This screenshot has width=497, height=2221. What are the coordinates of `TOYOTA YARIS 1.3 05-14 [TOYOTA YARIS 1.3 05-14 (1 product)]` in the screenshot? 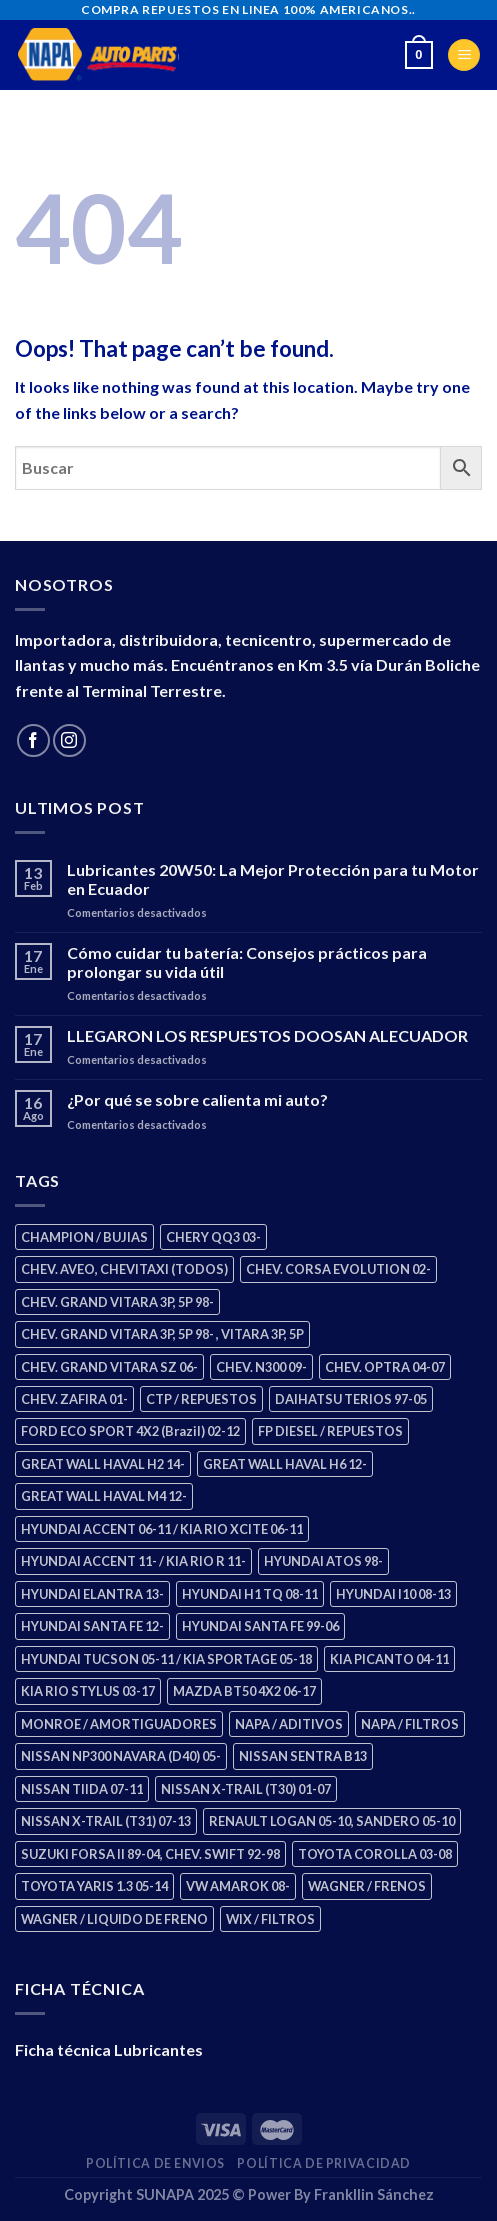 It's located at (94, 1886).